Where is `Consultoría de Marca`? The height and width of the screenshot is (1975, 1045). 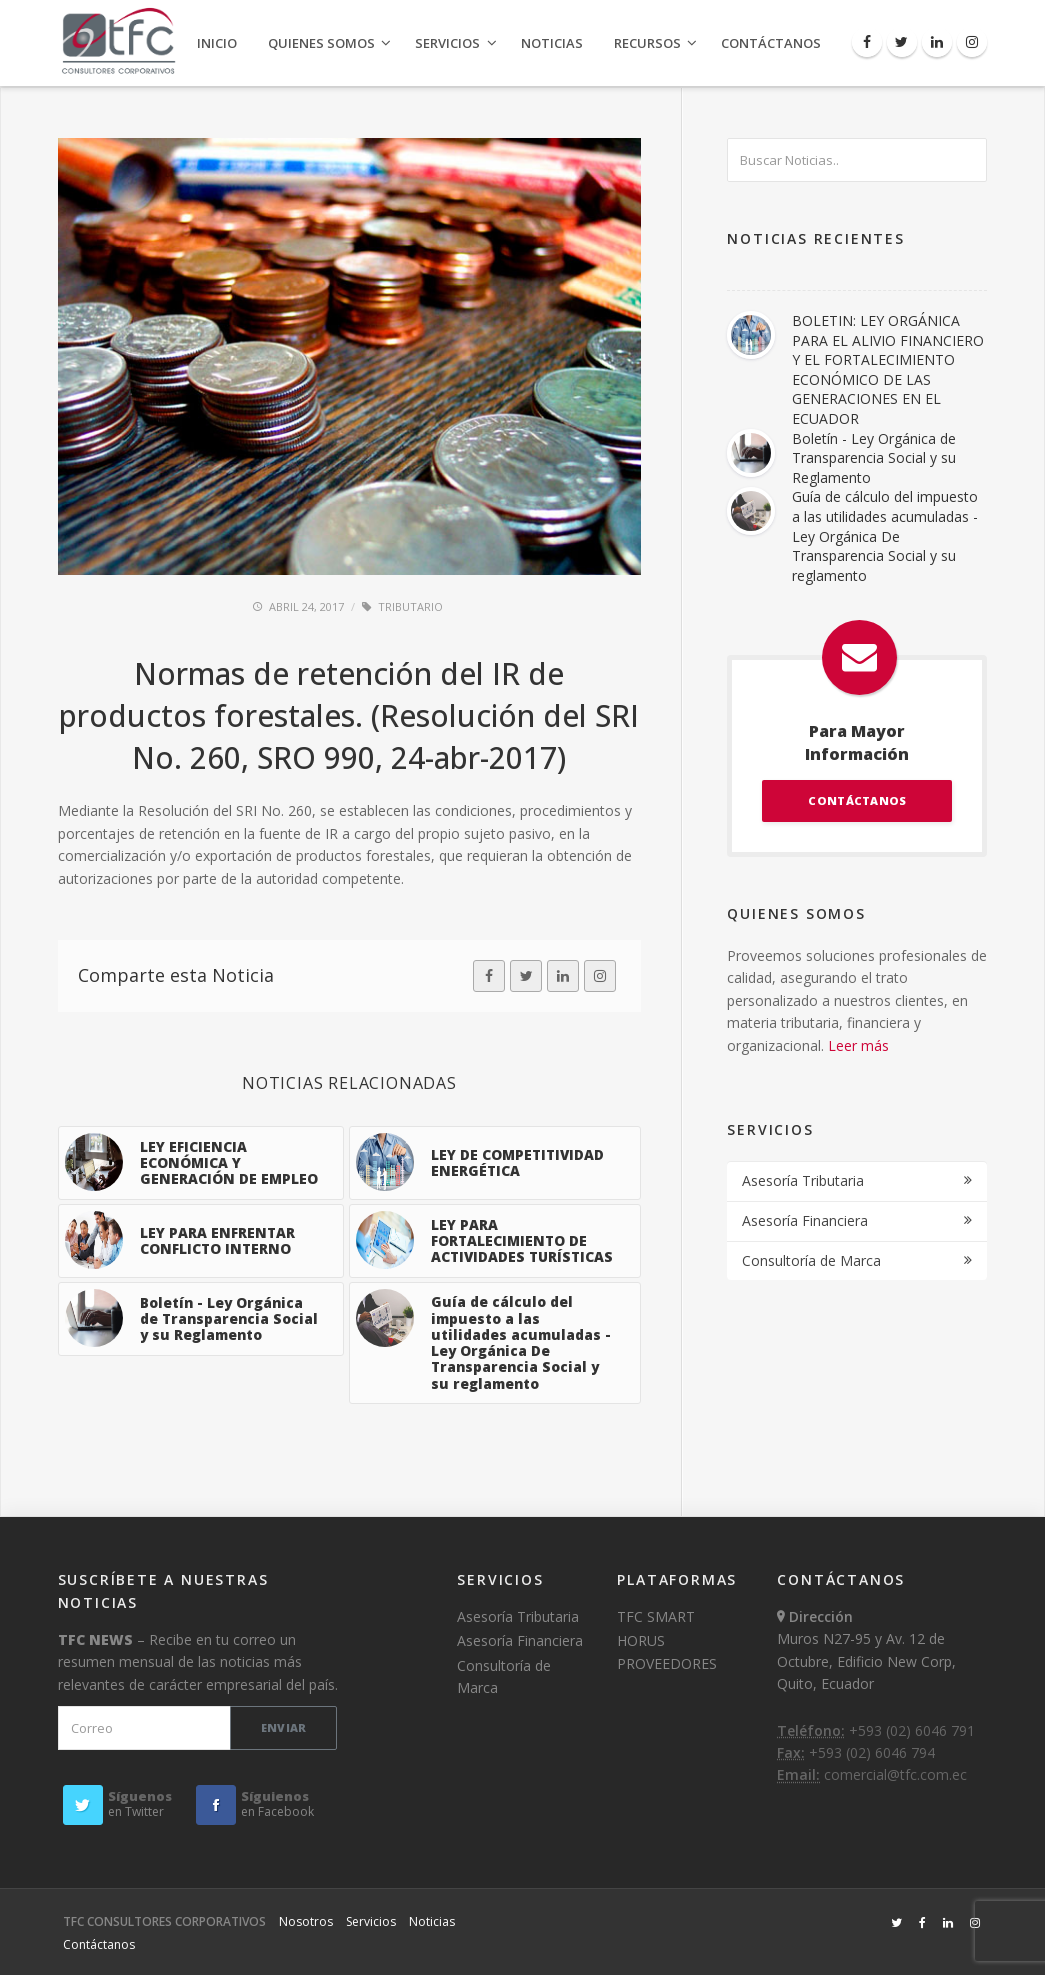
Consultoría de Marca is located at coordinates (811, 1260).